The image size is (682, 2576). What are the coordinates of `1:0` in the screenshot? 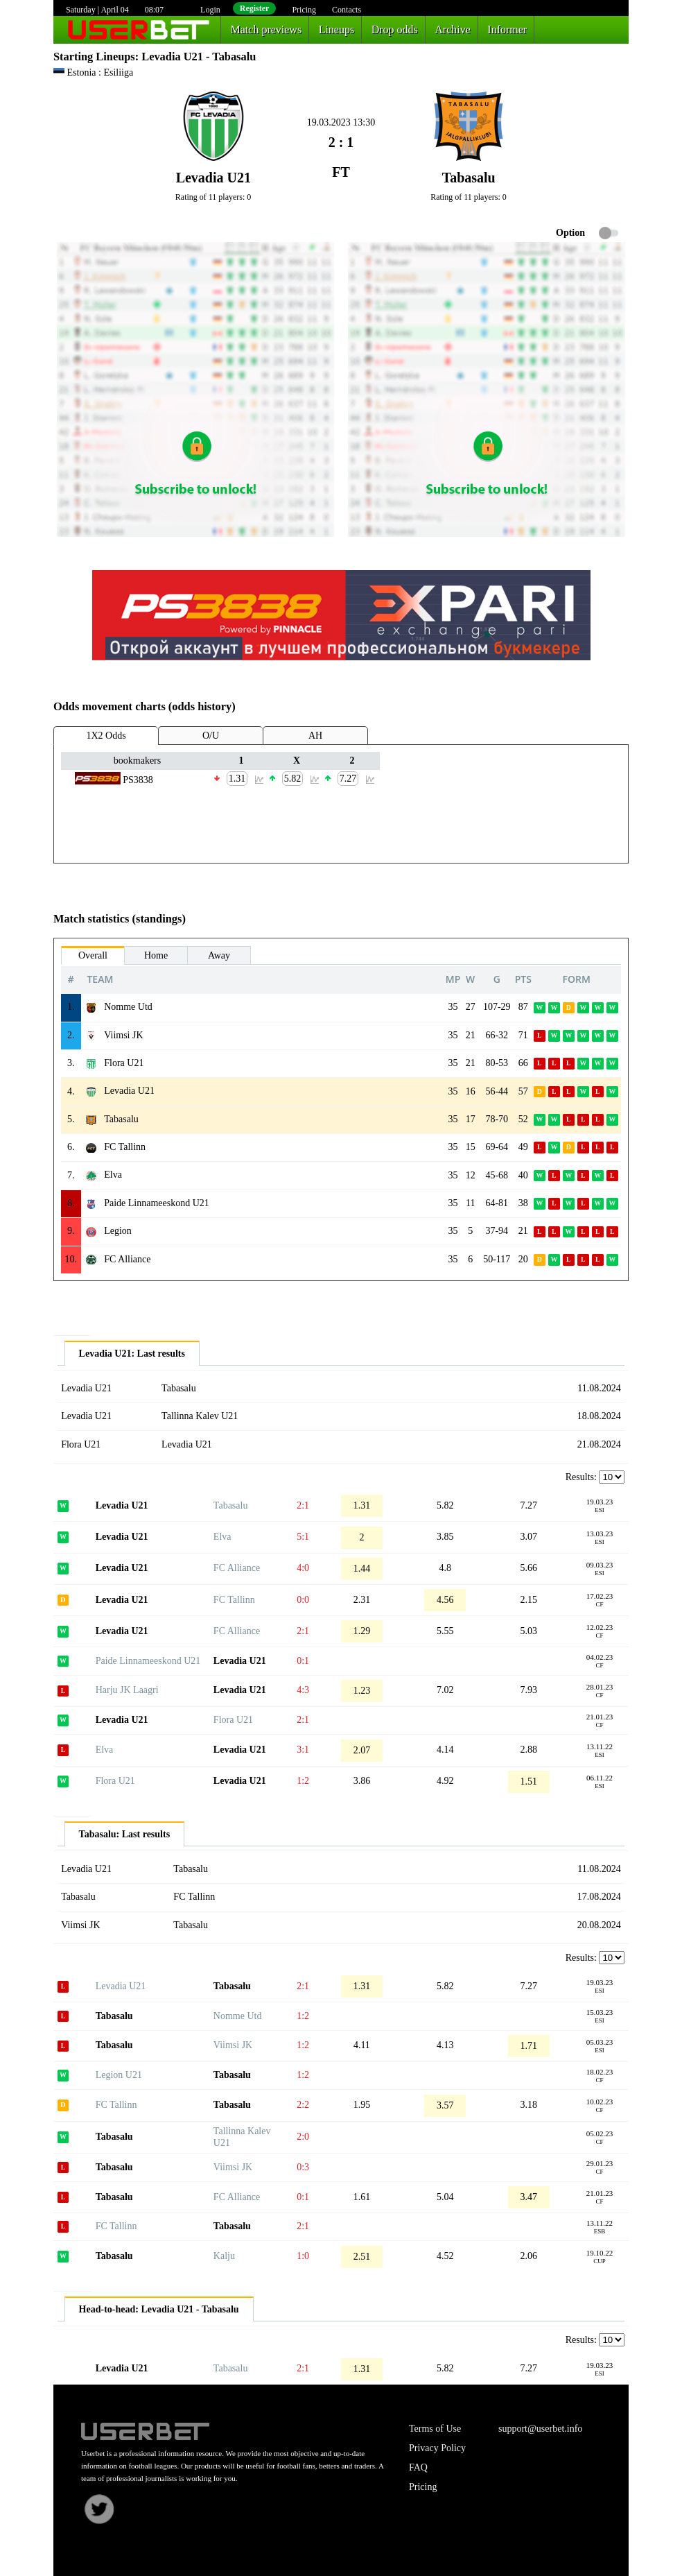 It's located at (303, 2256).